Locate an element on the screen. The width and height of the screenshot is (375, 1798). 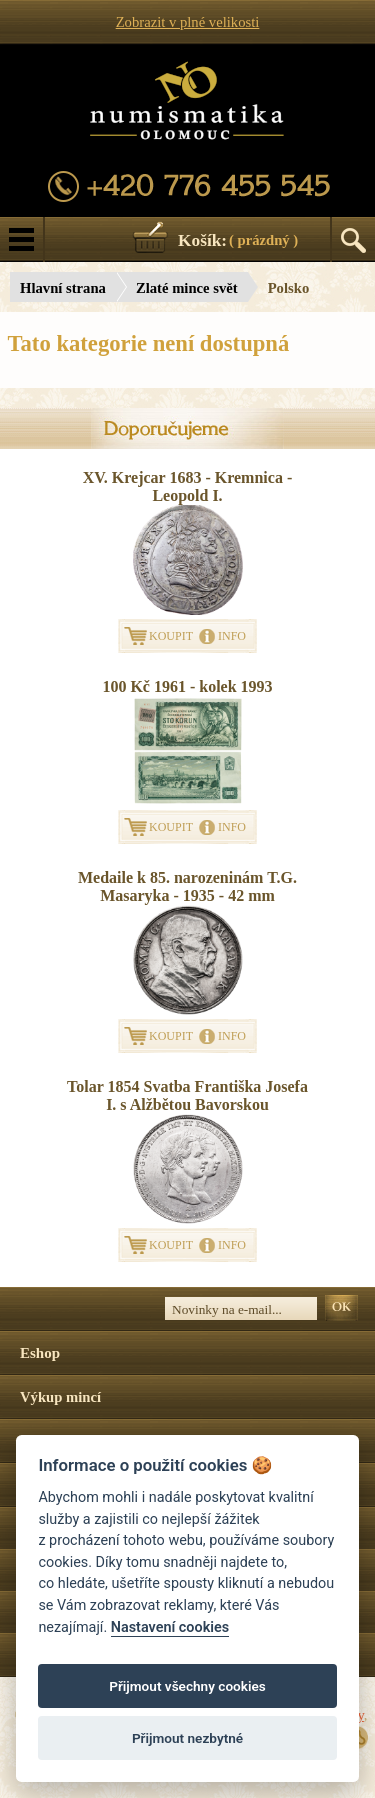
Tolar 1854 Svatba Františka Josefa I. s Alžbětou Bavorskou is located at coordinates (187, 1095).